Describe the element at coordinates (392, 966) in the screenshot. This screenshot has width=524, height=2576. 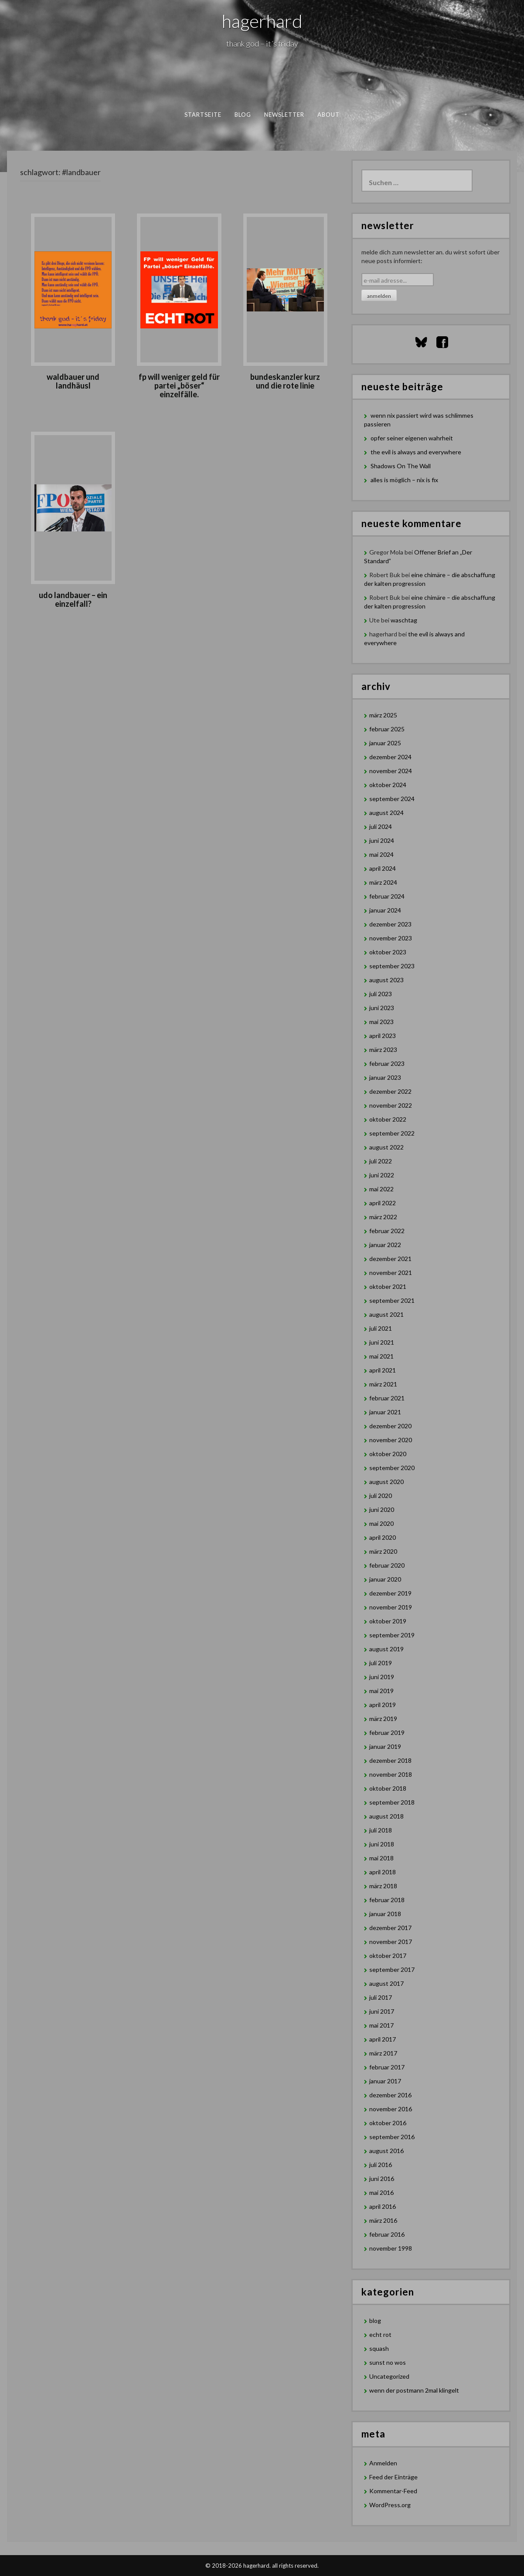
I see `September 2023` at that location.